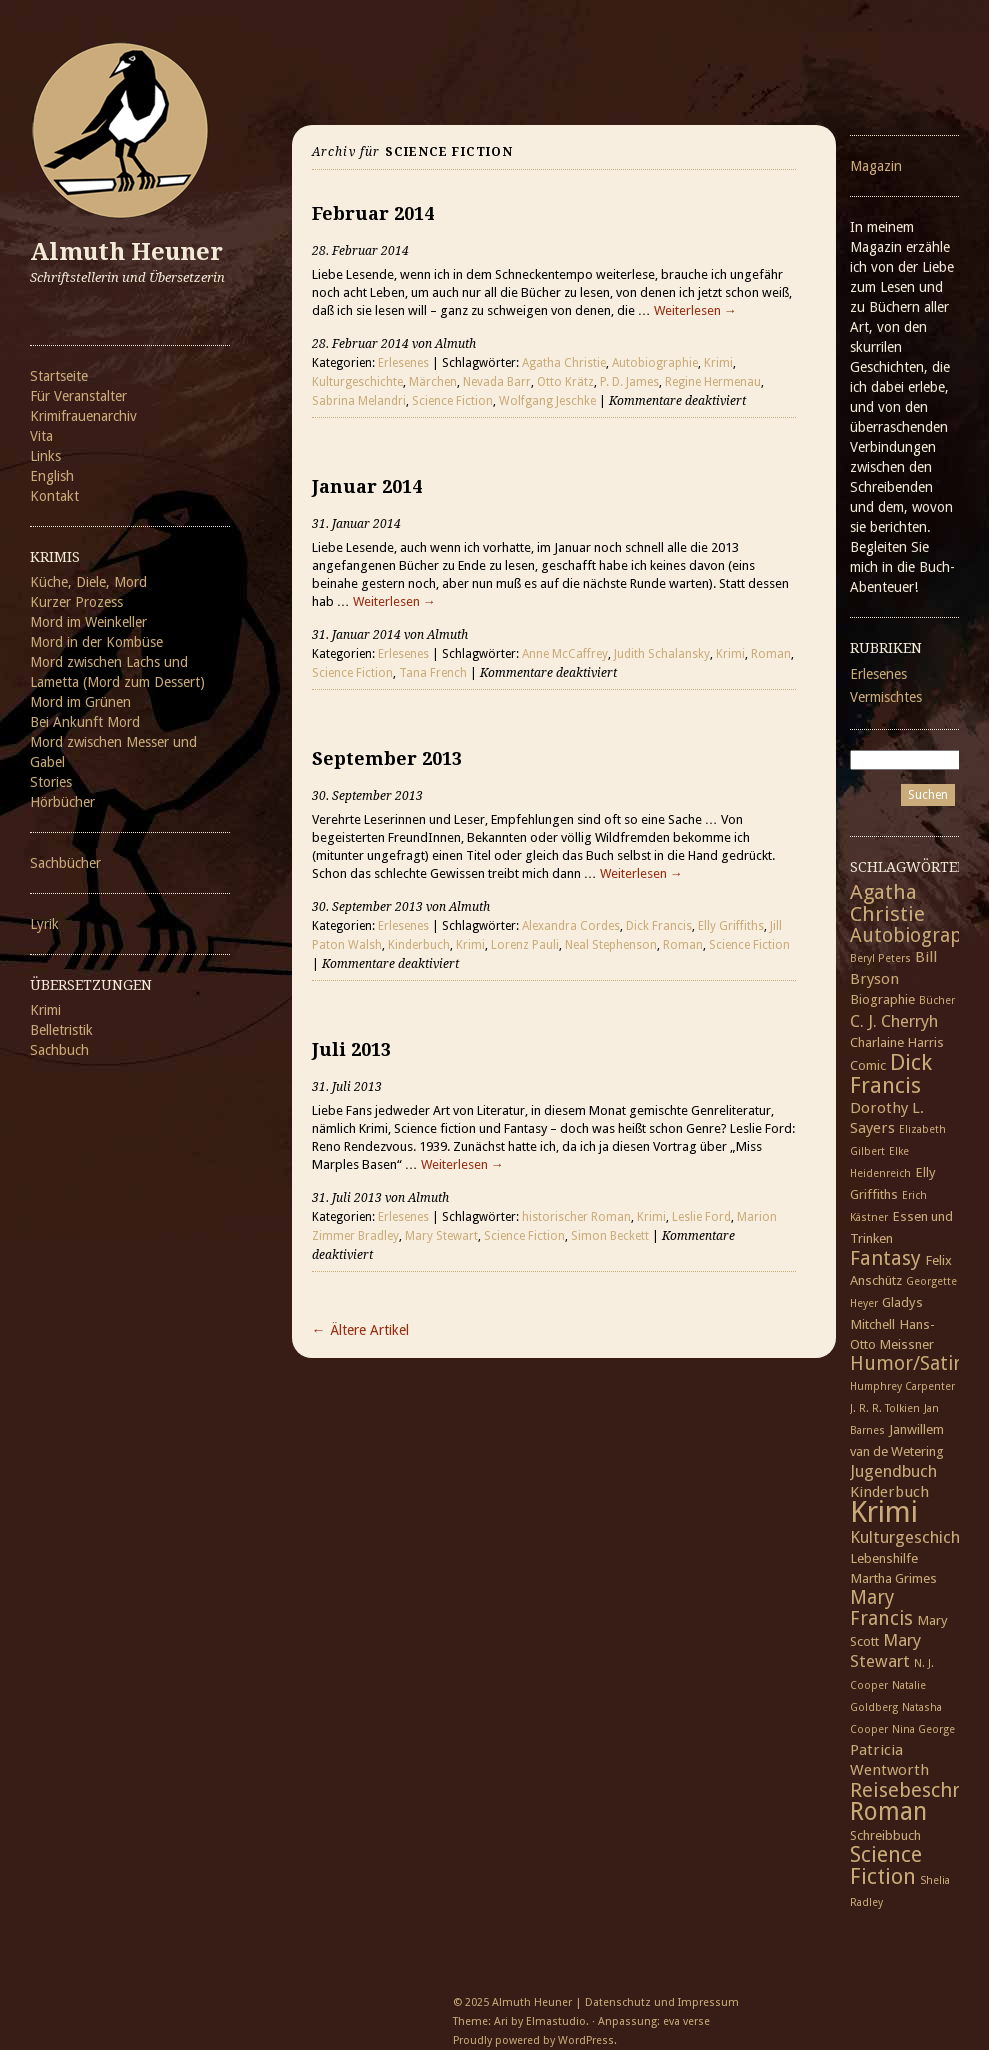 This screenshot has width=989, height=2050. What do you see at coordinates (893, 1578) in the screenshot?
I see `Martha Grimes` at bounding box center [893, 1578].